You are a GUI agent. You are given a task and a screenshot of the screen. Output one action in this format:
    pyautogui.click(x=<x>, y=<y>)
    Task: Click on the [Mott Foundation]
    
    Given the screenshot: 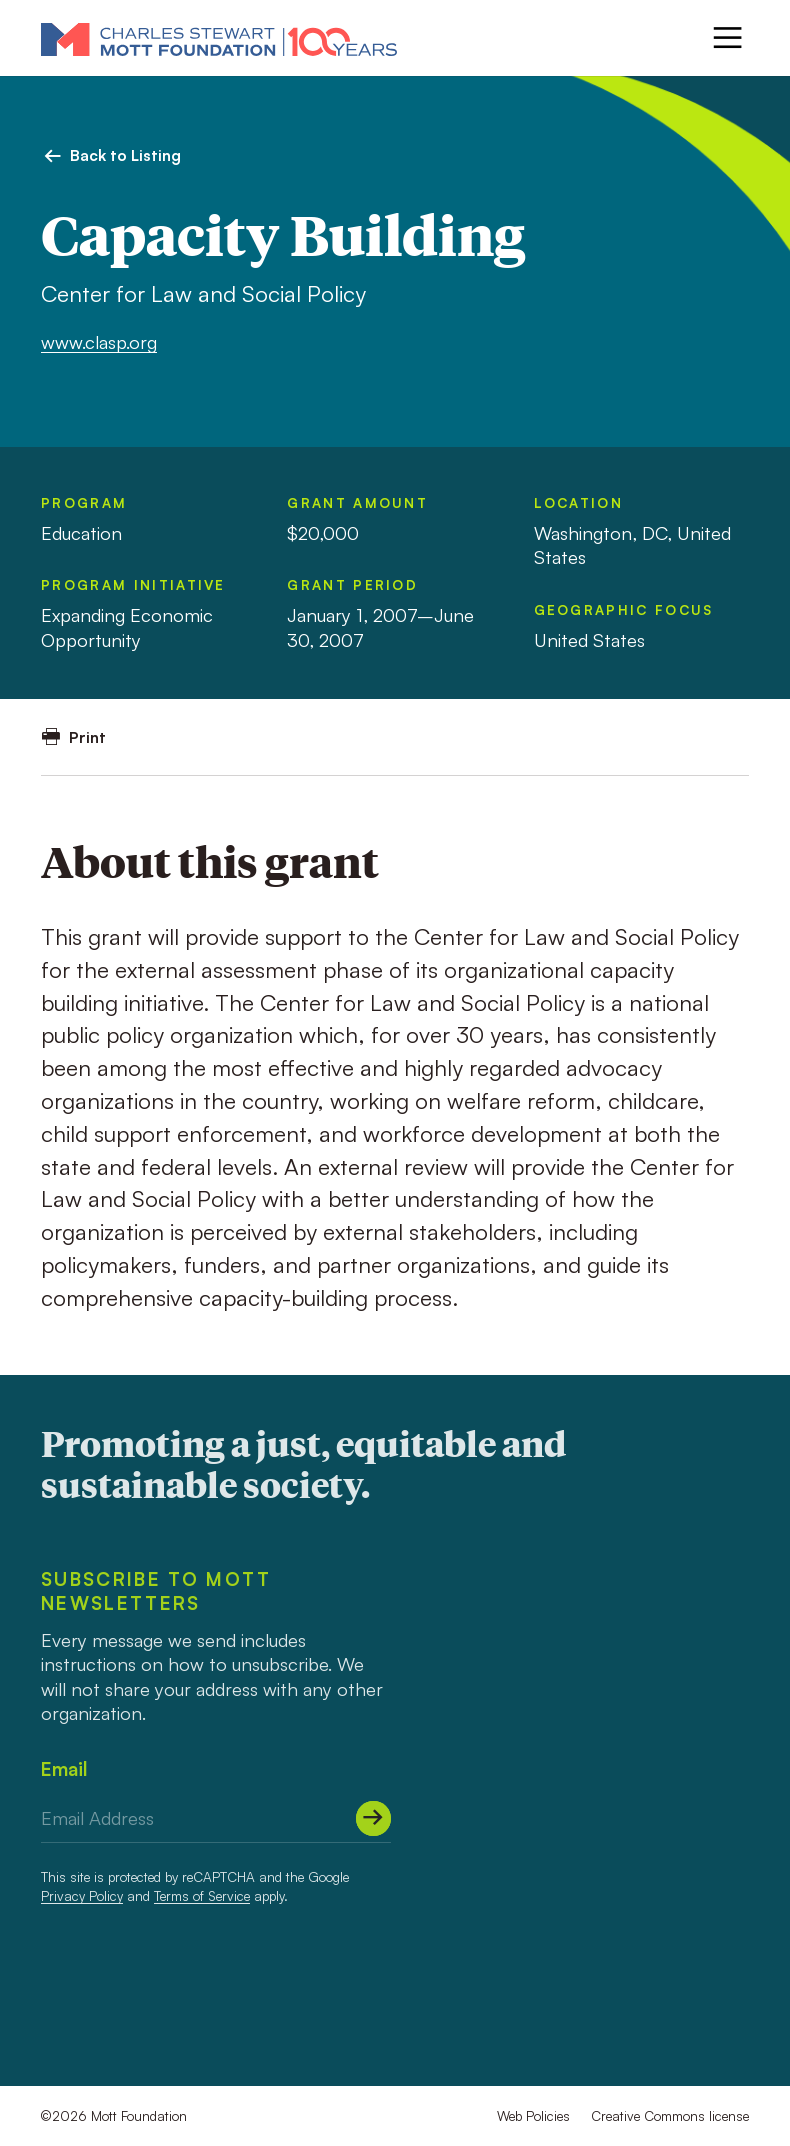 What is the action you would take?
    pyautogui.click(x=219, y=38)
    